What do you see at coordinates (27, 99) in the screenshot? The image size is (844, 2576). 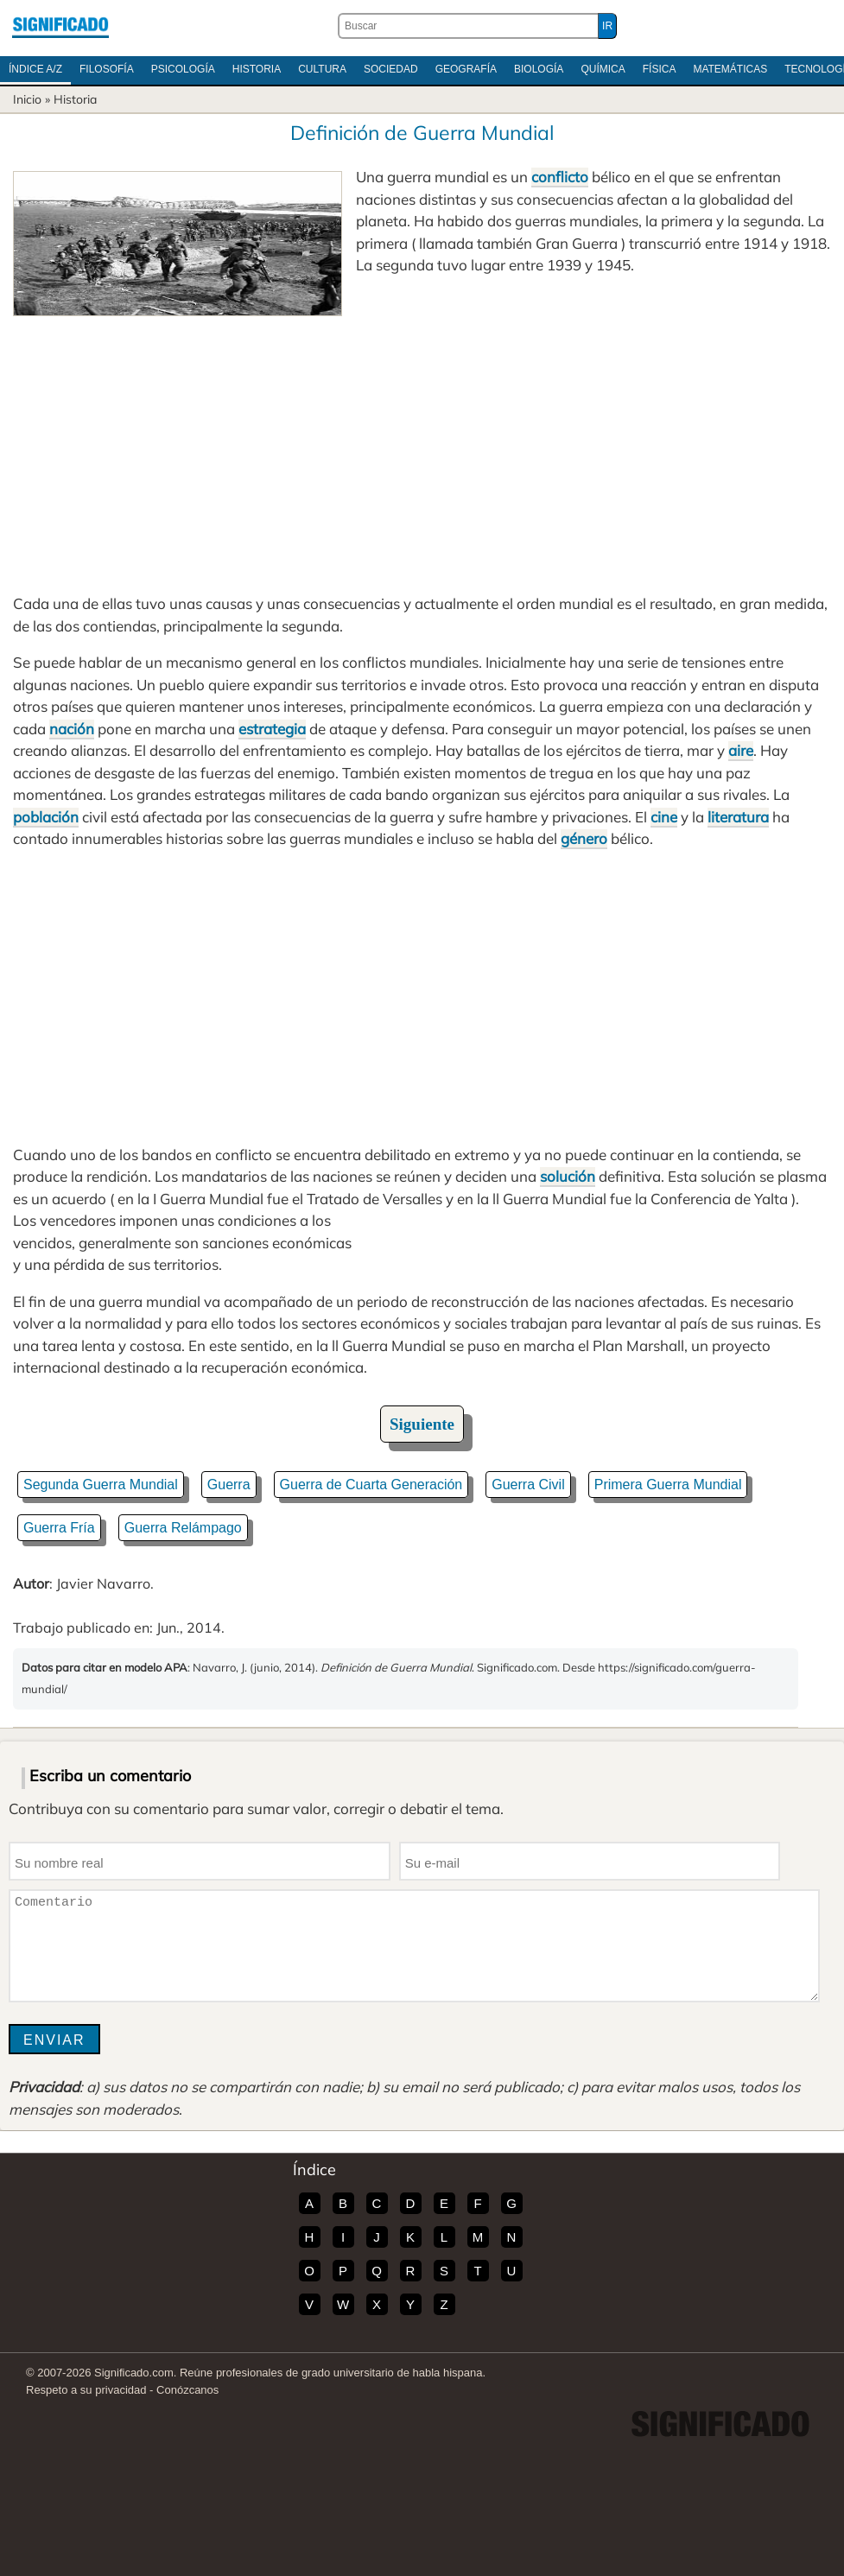 I see `Inicio` at bounding box center [27, 99].